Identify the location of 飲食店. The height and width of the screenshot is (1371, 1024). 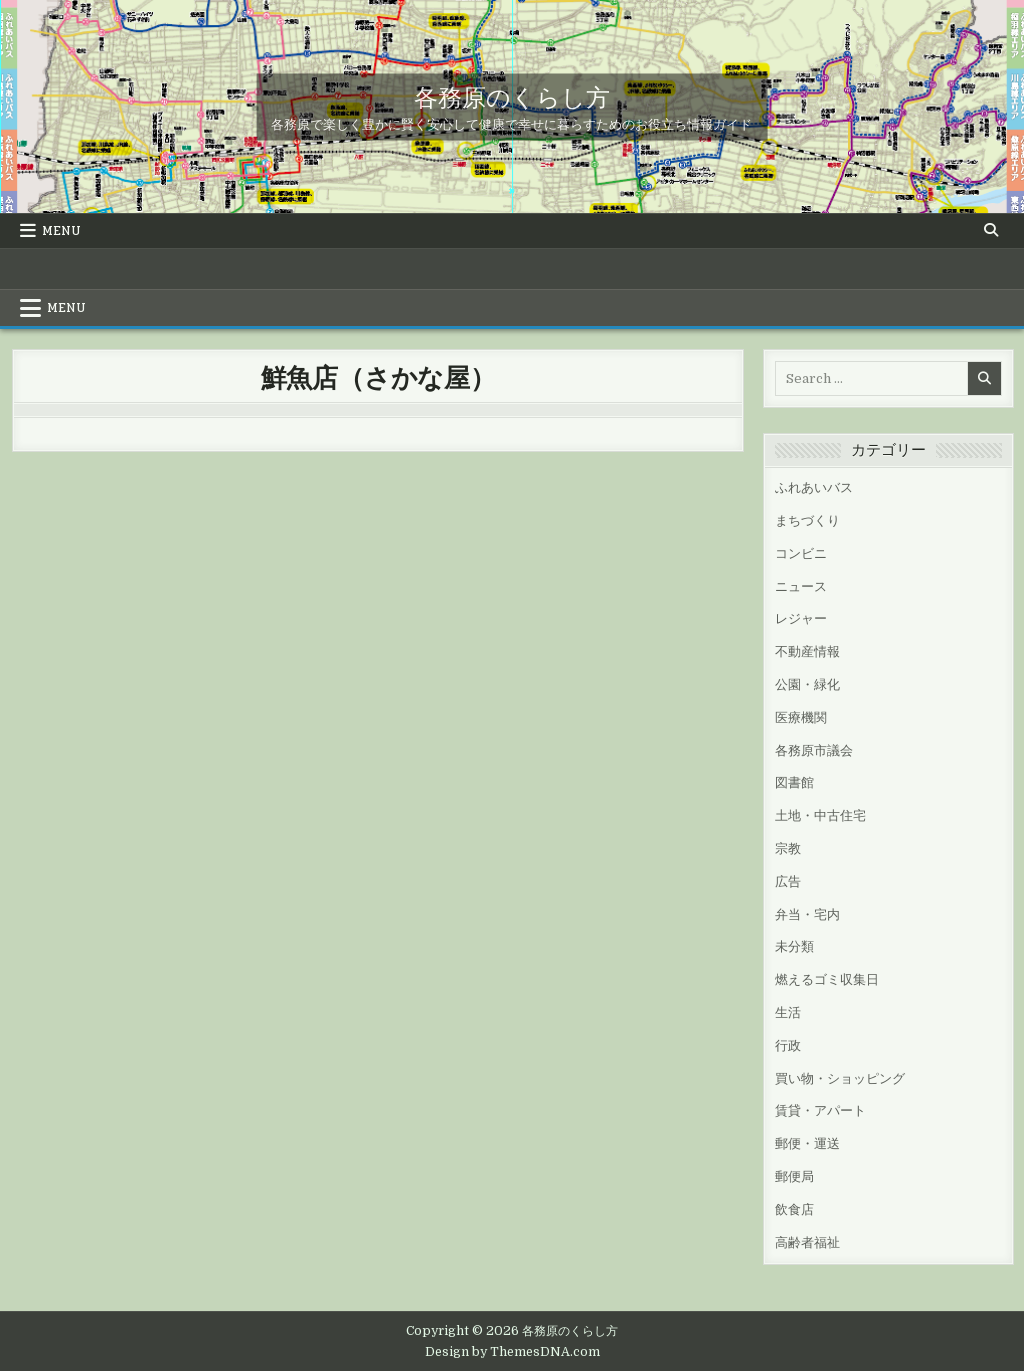
(794, 1209).